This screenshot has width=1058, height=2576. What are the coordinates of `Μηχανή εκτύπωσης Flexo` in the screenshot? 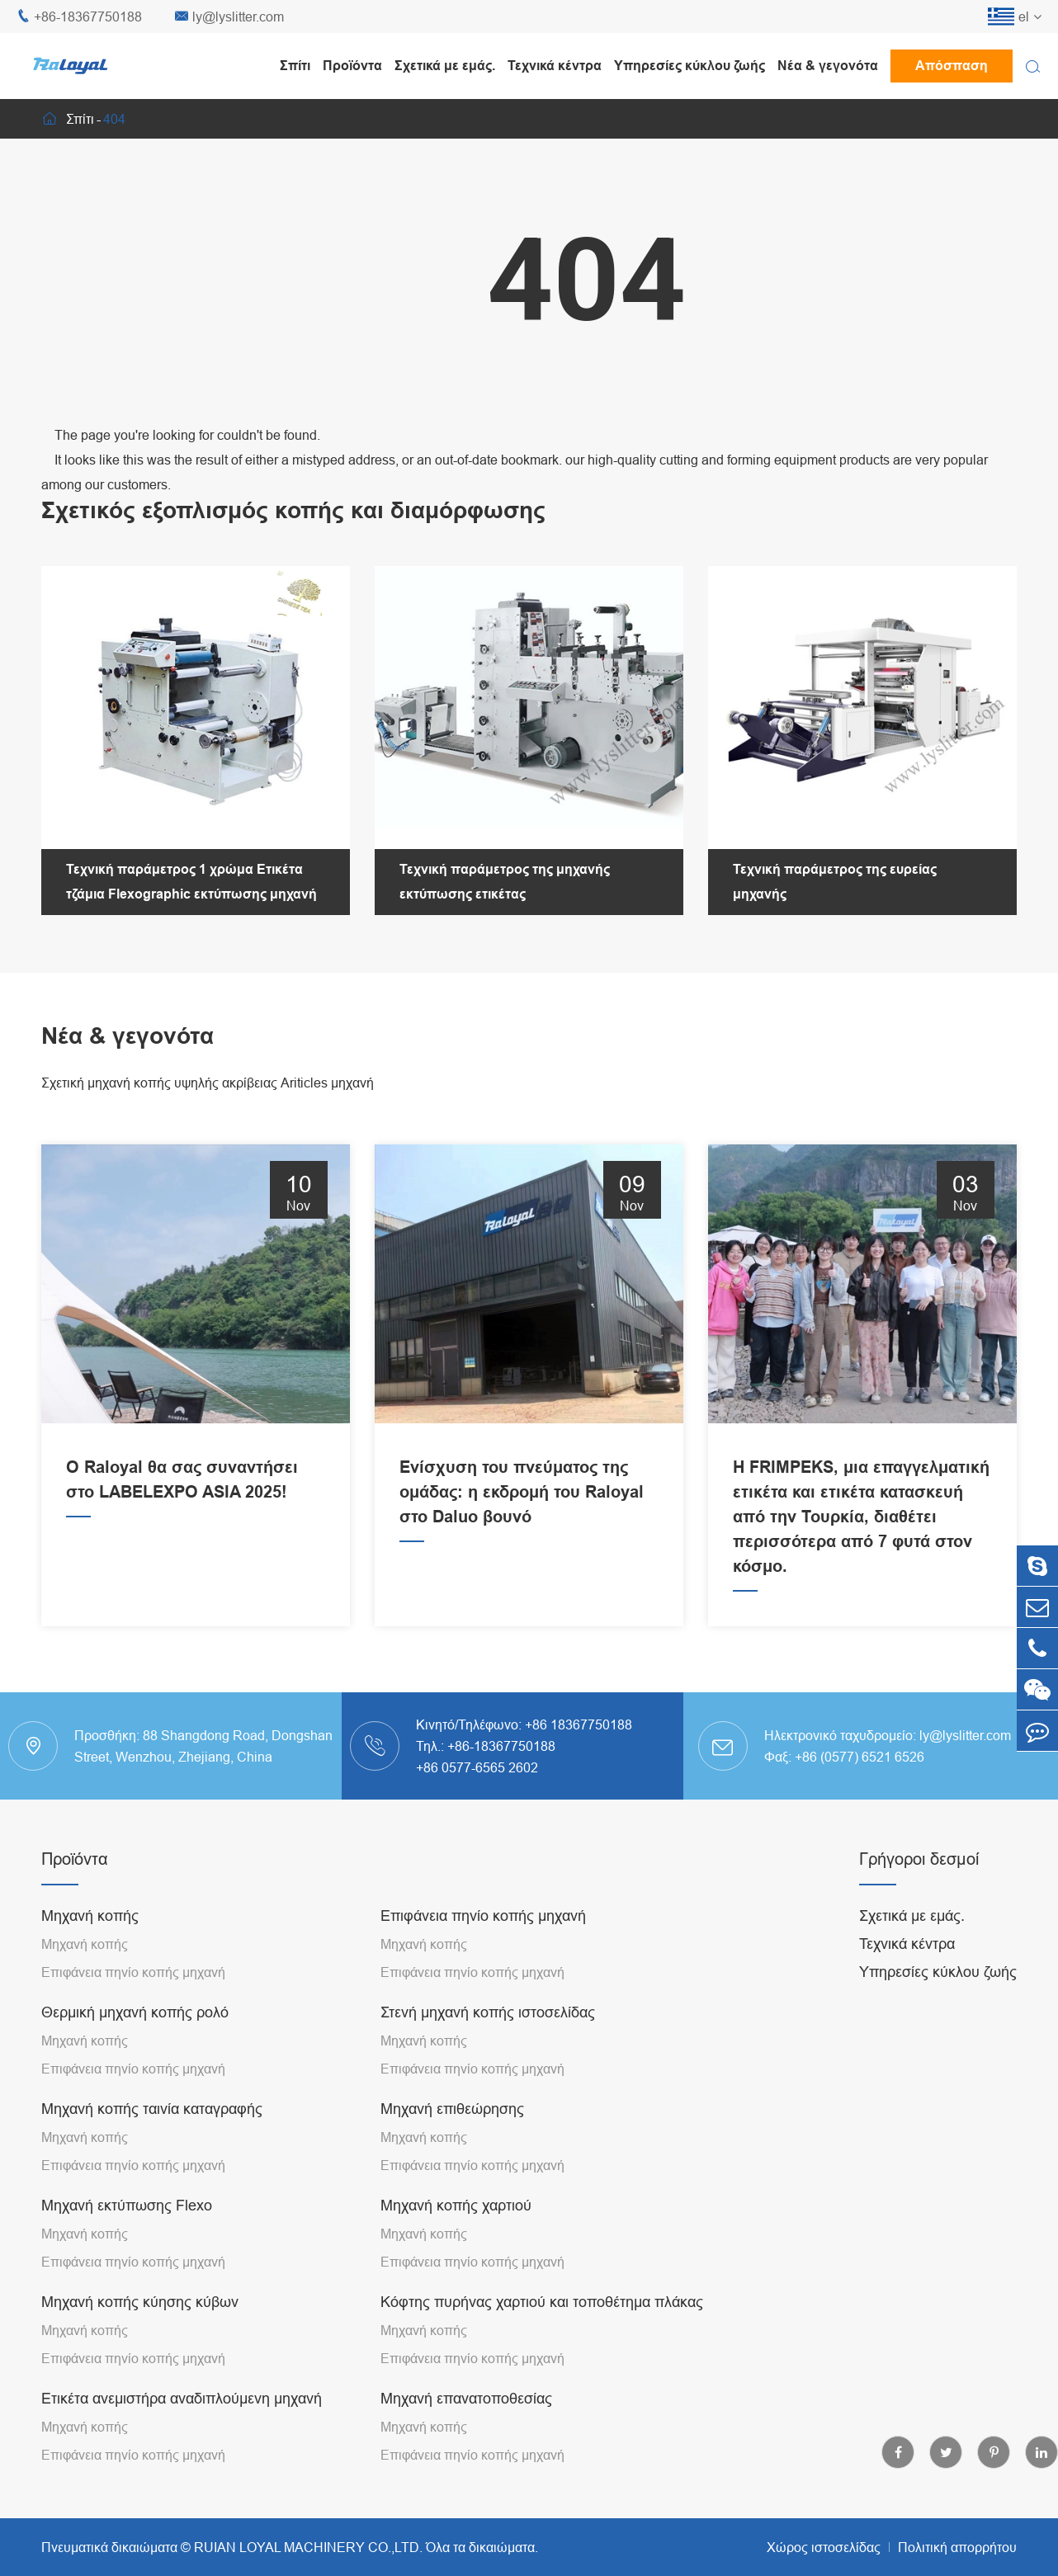 It's located at (126, 2205).